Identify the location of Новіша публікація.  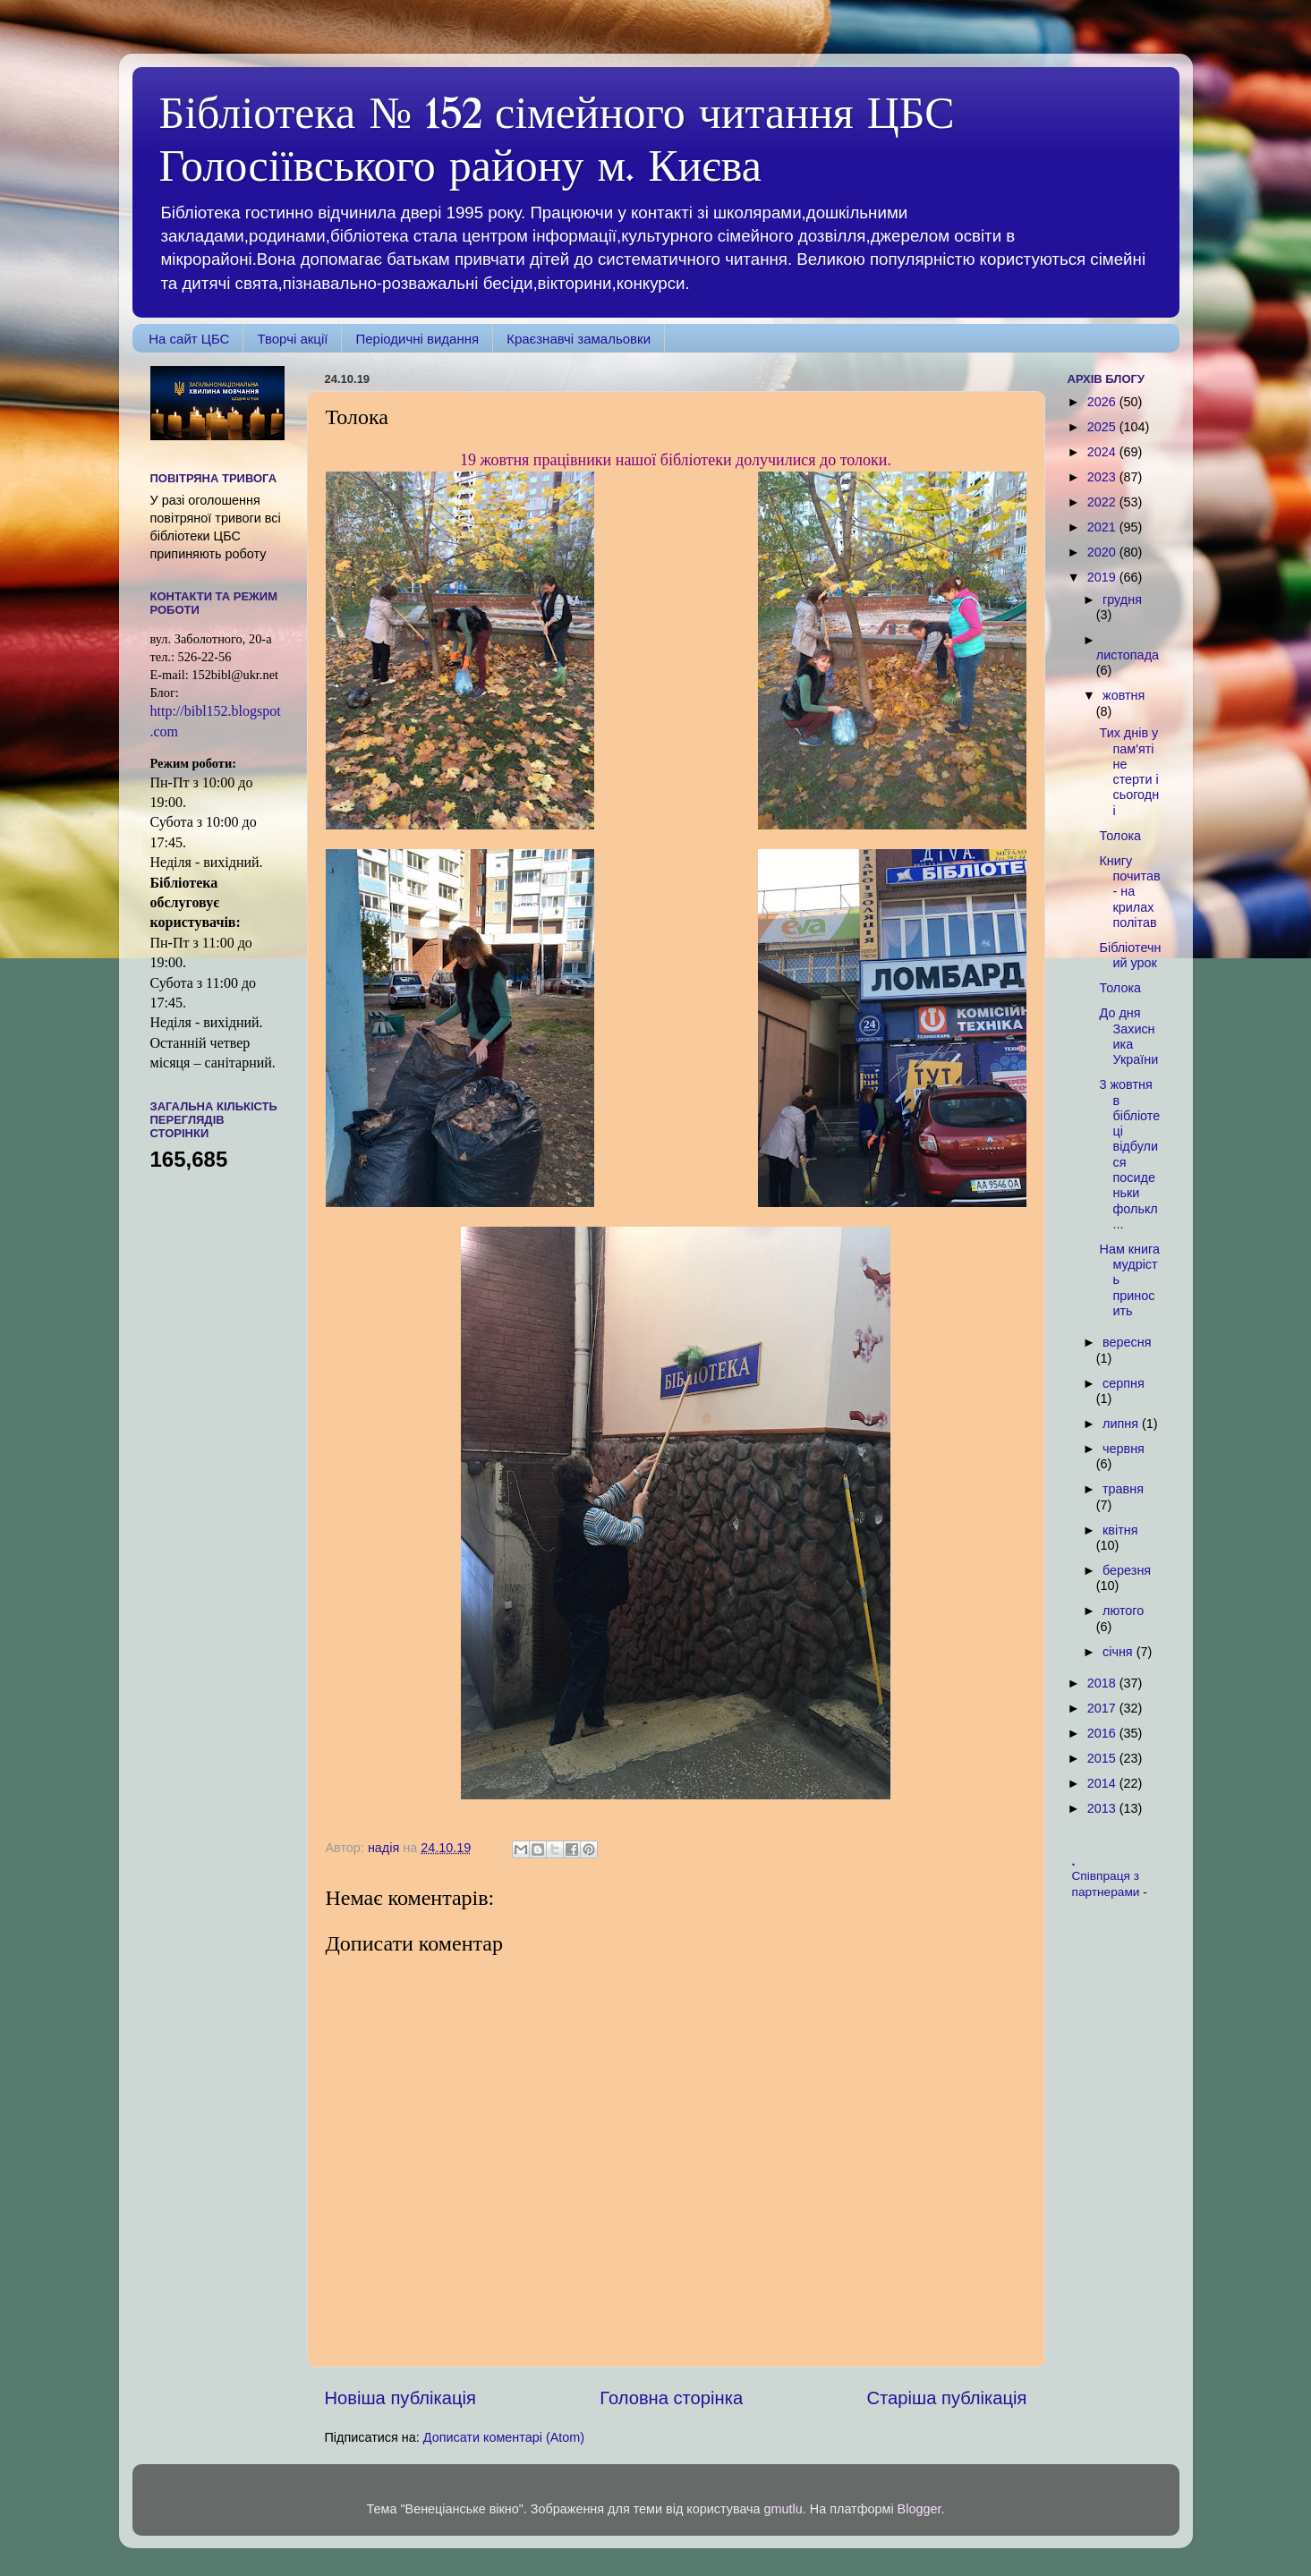
(400, 2398).